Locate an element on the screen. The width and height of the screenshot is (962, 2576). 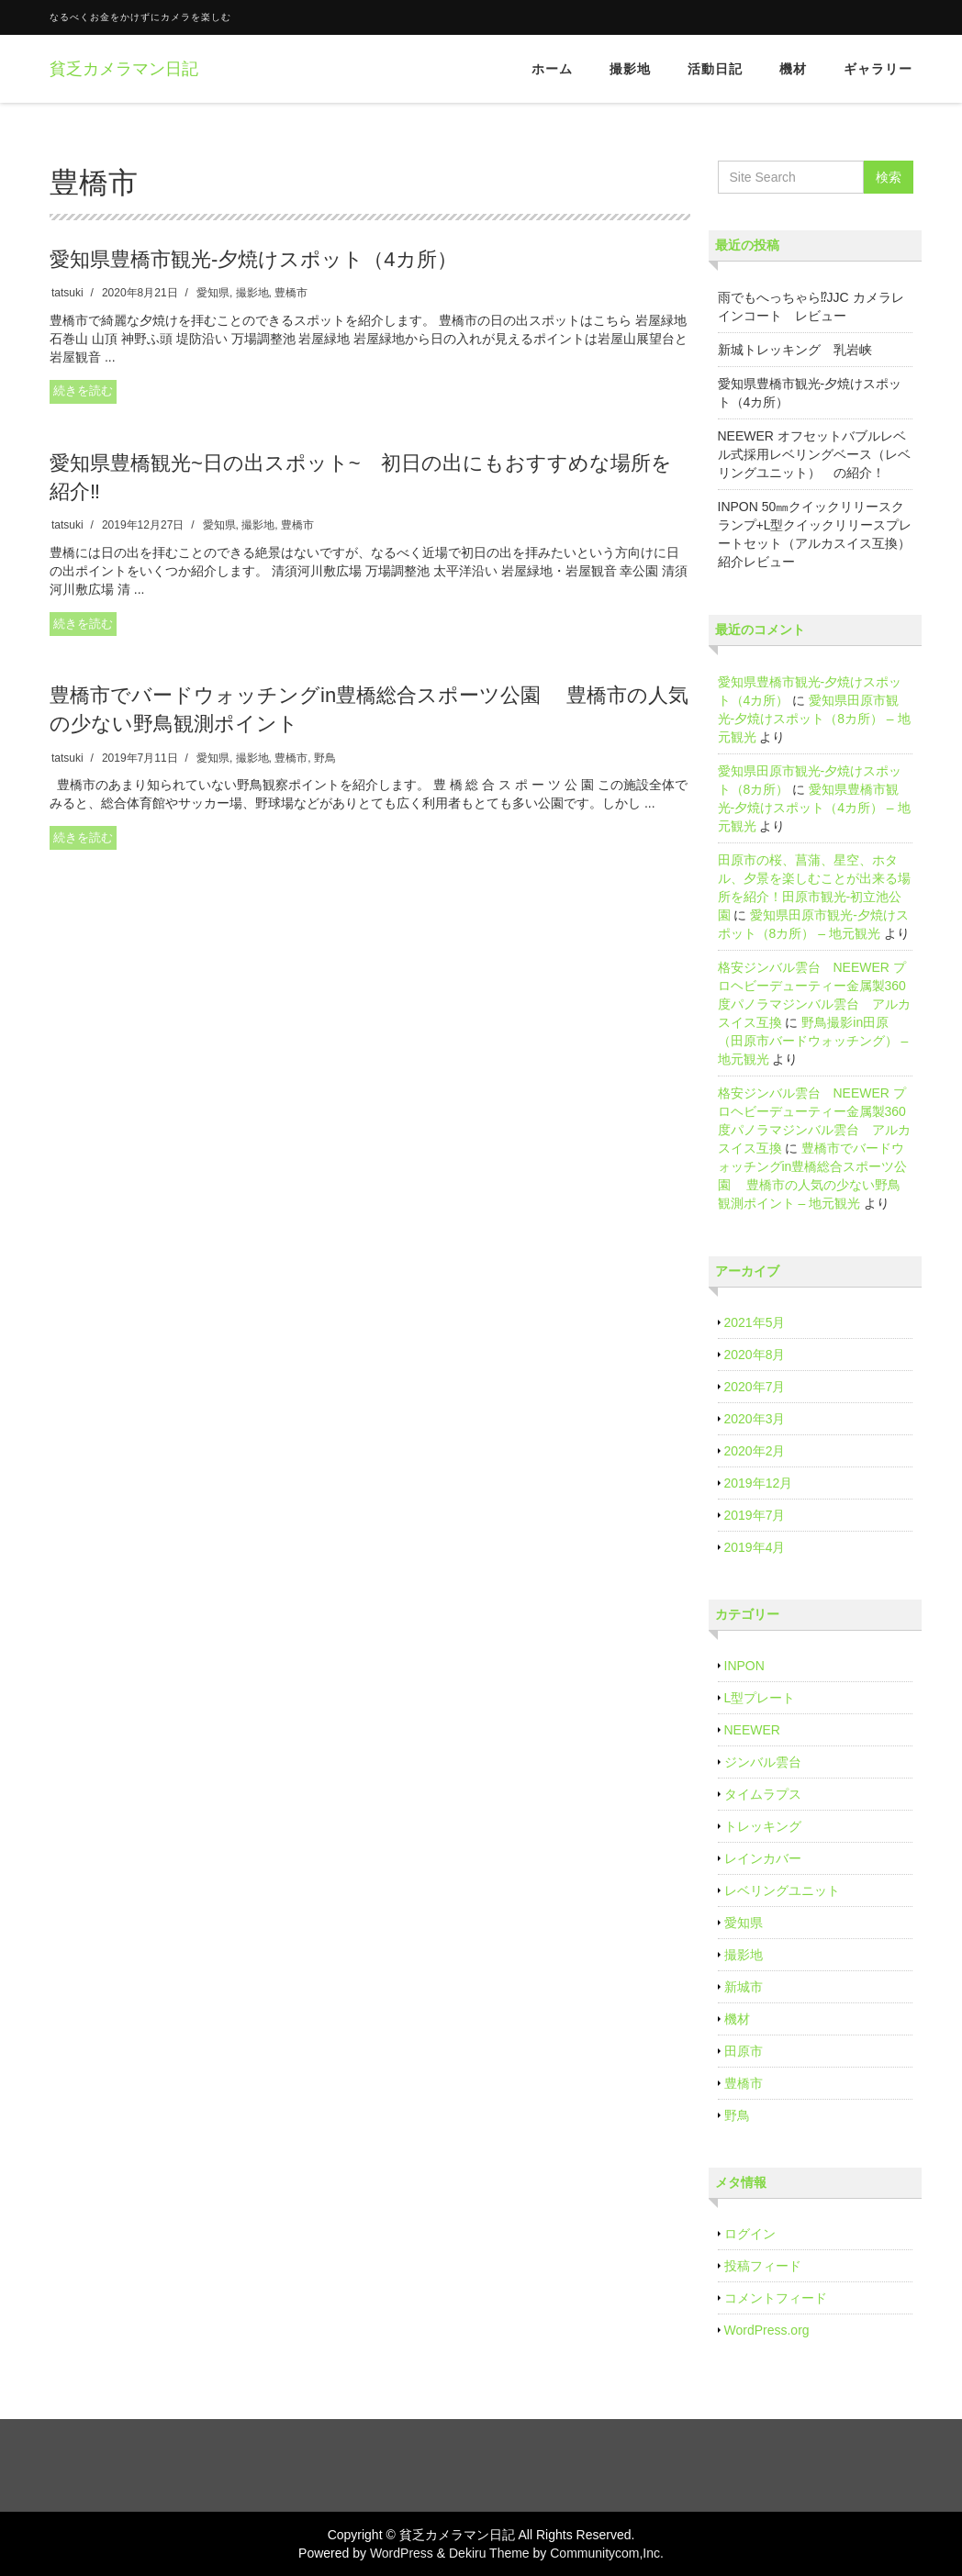
NEEWER オフセットバブルレベル式採用レベリングベース（レベリングユニット） の紹介！ is located at coordinates (814, 454).